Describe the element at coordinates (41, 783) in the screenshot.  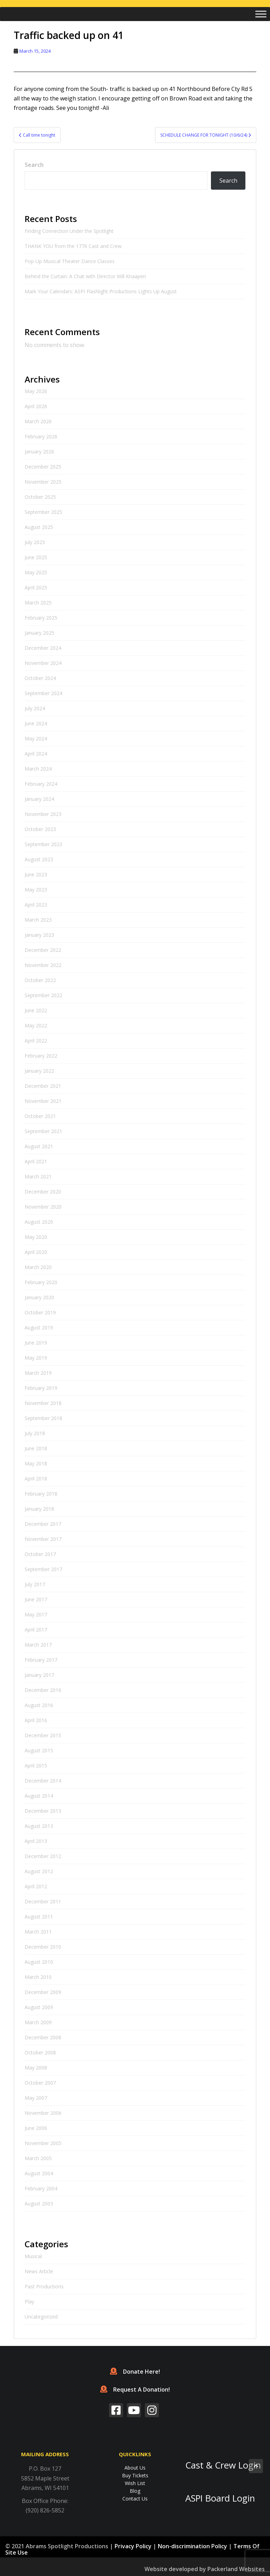
I see `February 2024` at that location.